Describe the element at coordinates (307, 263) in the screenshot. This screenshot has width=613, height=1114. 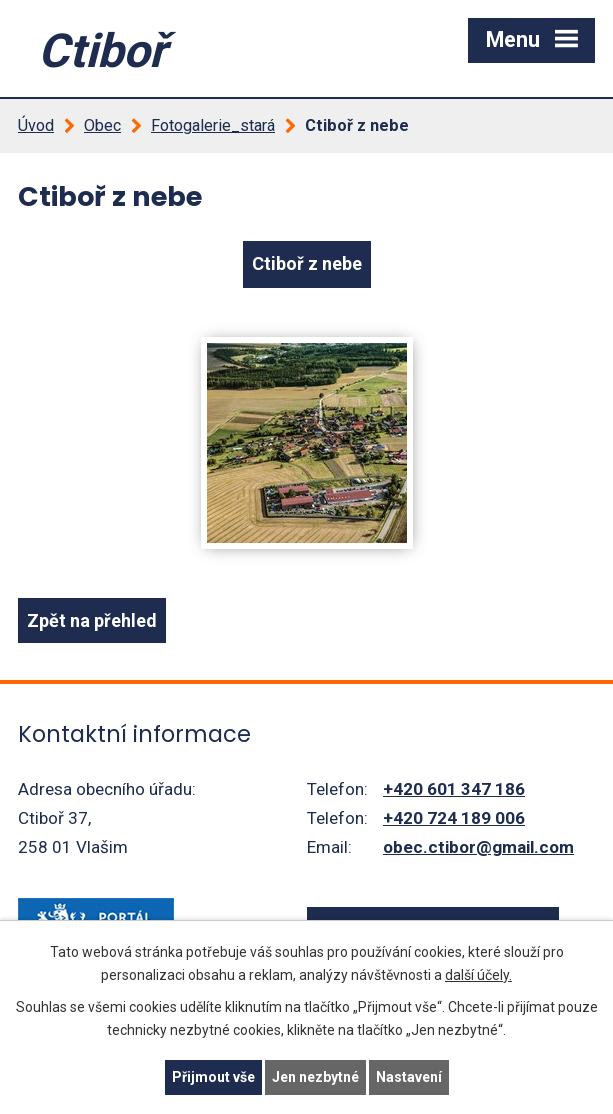
I see `Ctiboř z nebe` at that location.